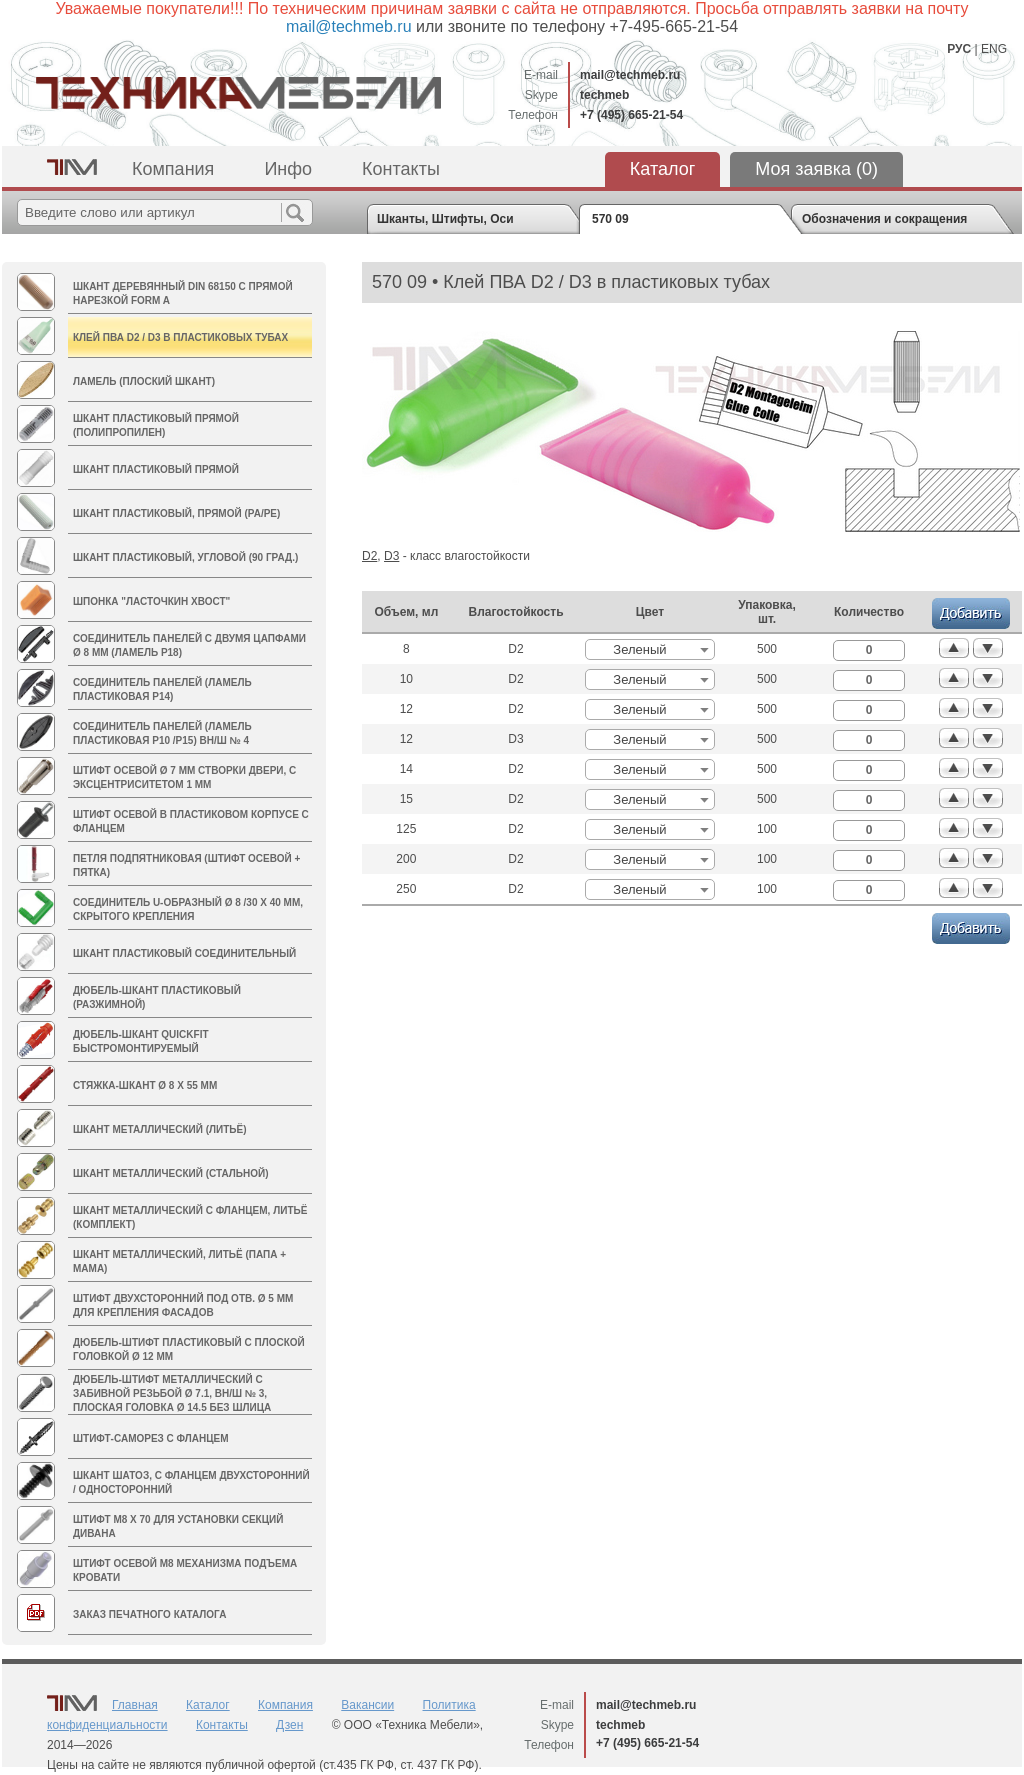 This screenshot has height=1775, width=1024. I want to click on +7 (495) 665-21-54, so click(631, 115).